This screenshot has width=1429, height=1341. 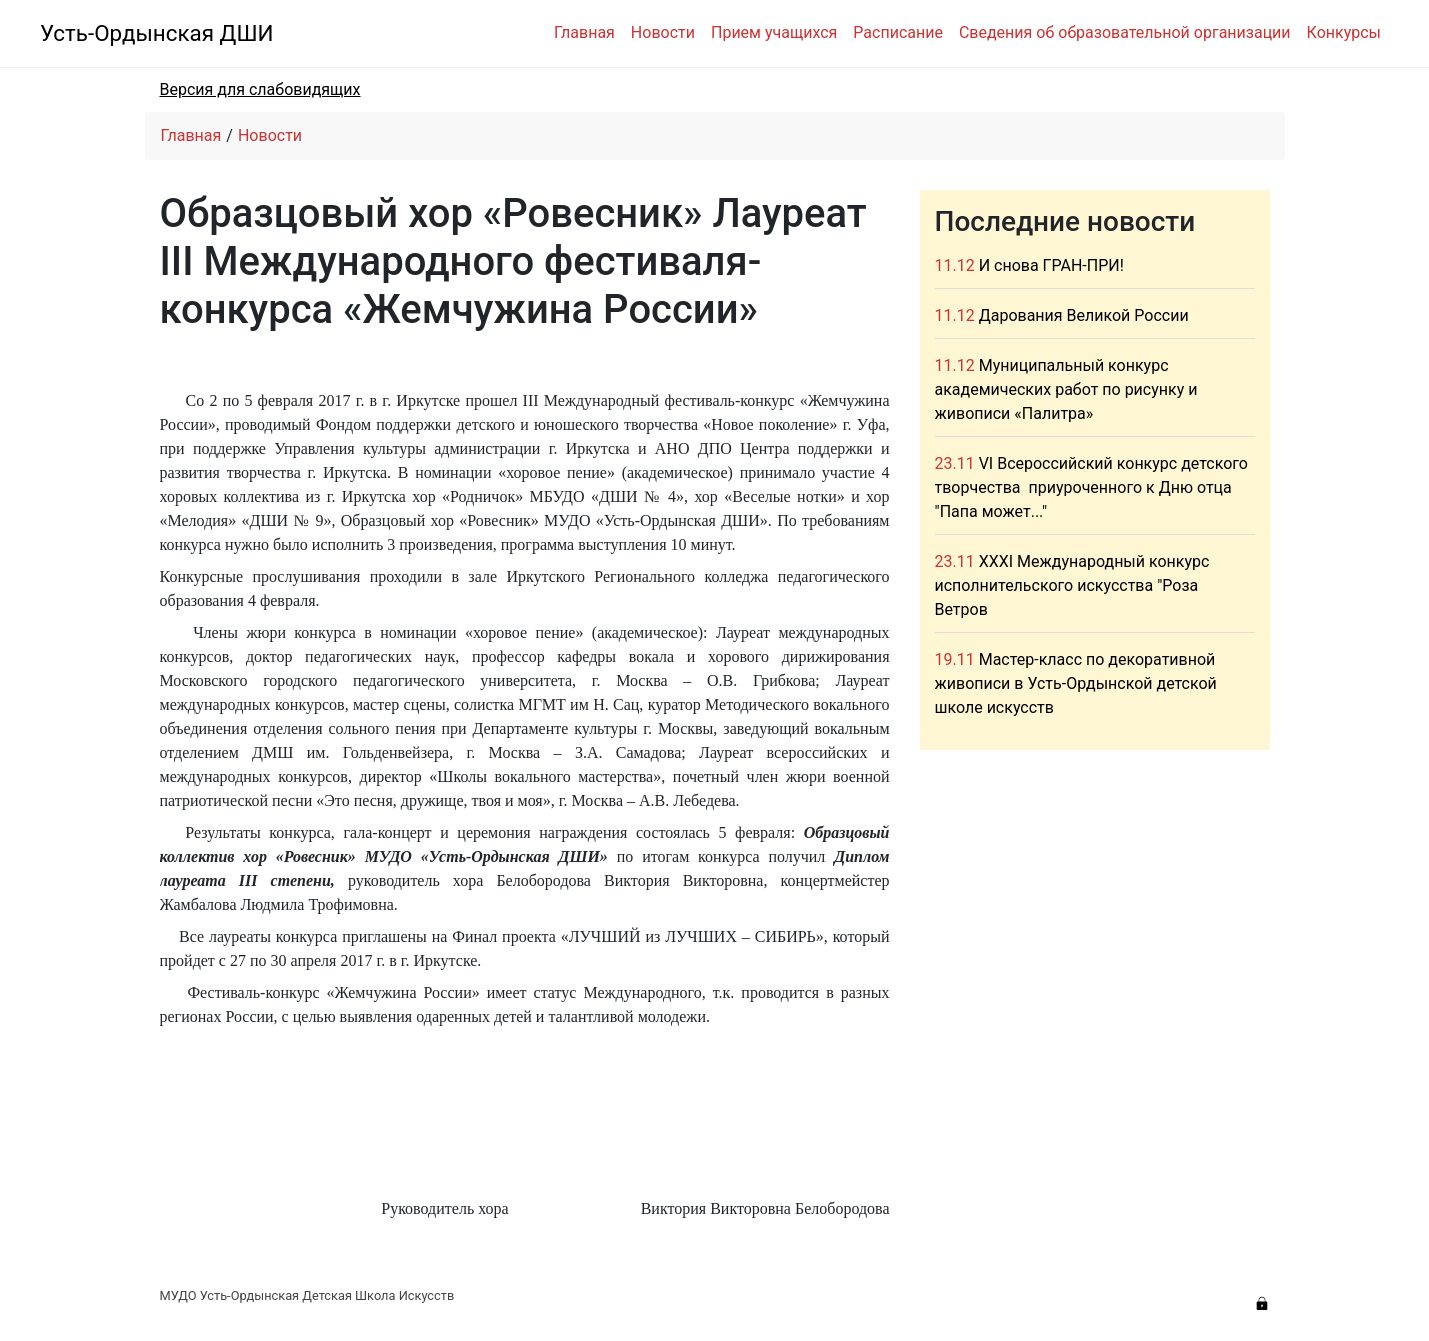 I want to click on Сведения об образовательной организации, so click(x=1125, y=32).